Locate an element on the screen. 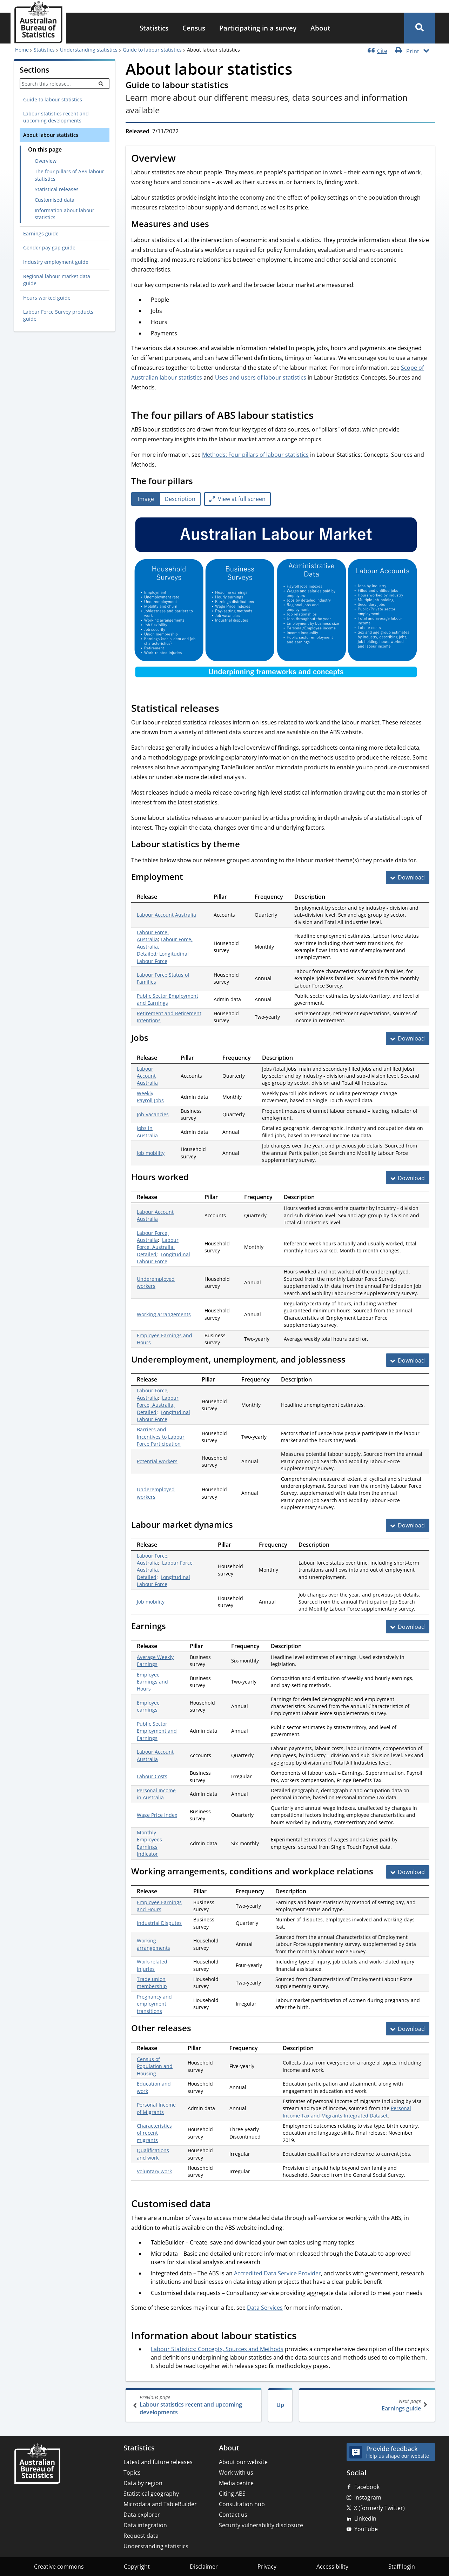 This screenshot has height=2576, width=449. [Scroll to Information about labour statistics (visual only)] is located at coordinates (304, 2336).